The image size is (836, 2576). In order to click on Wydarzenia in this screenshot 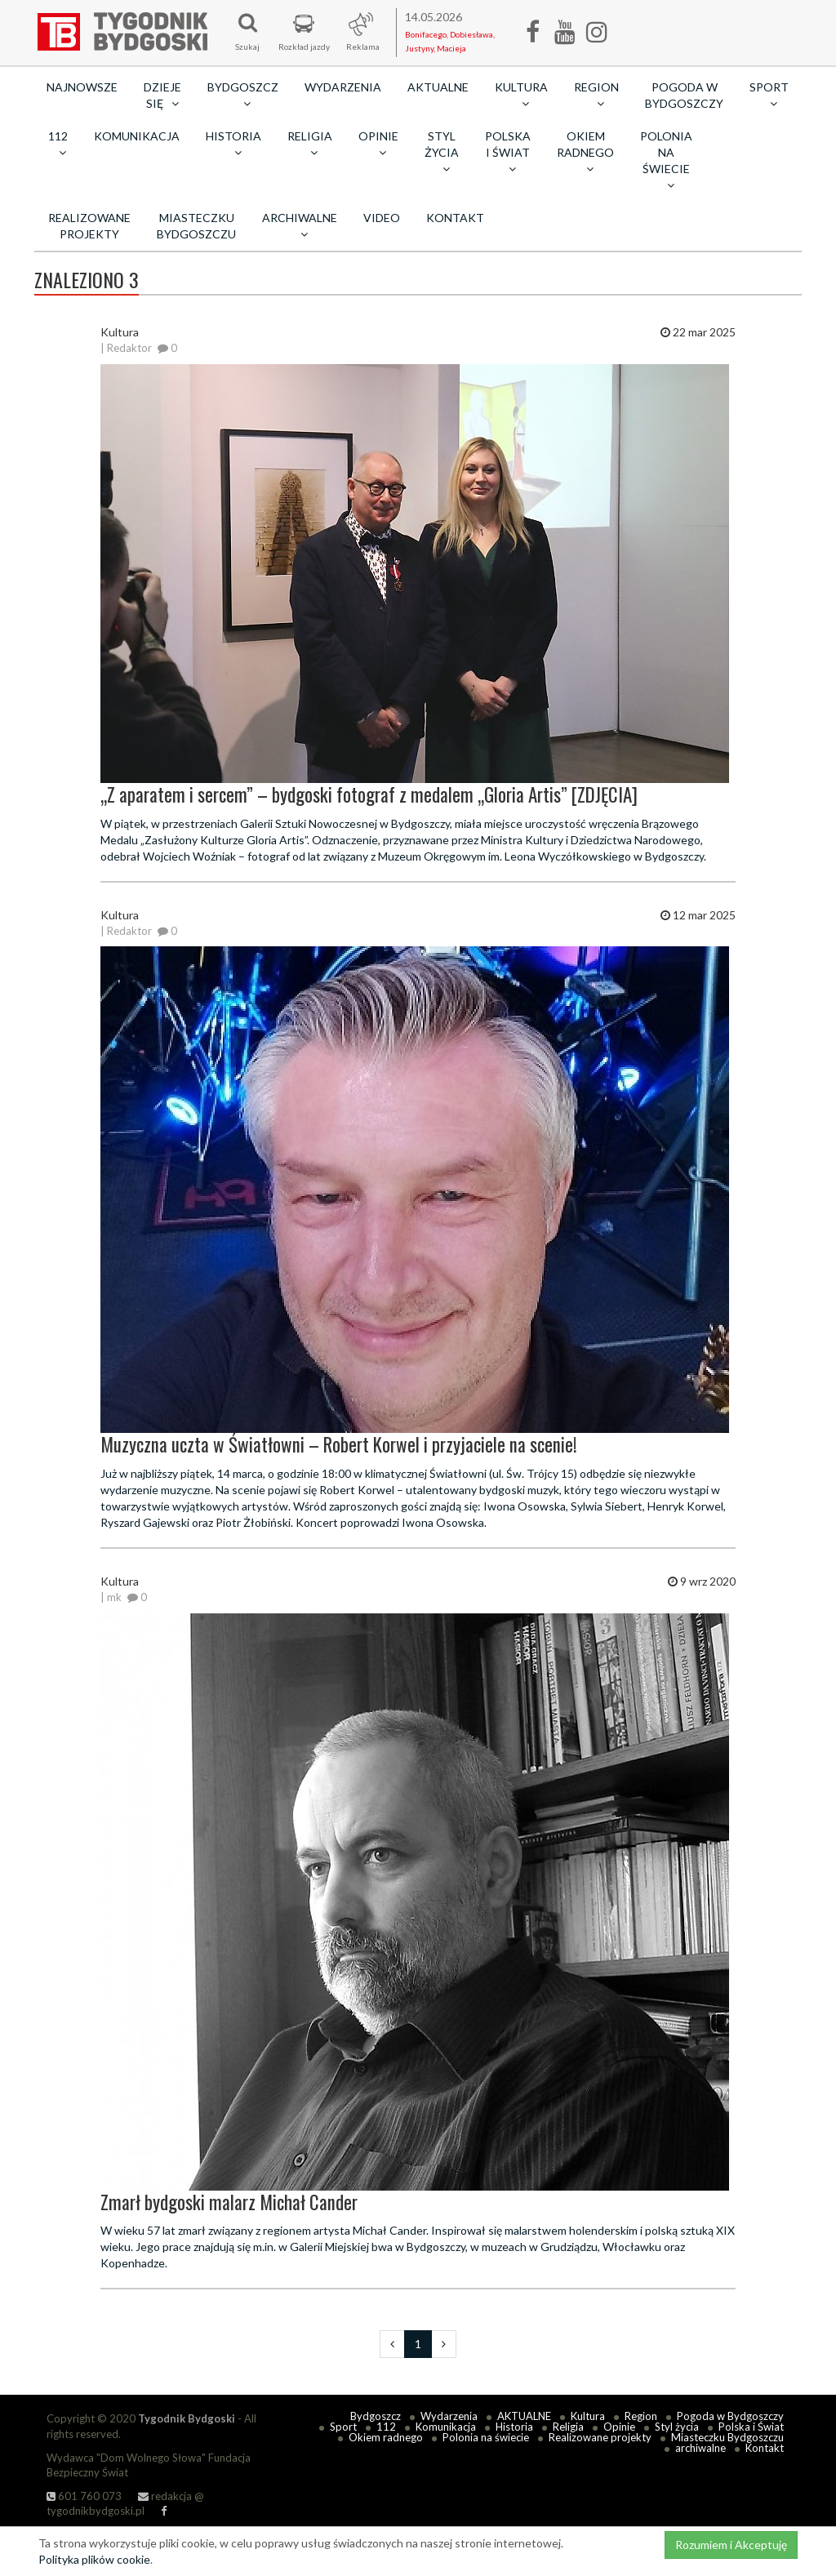, I will do `click(343, 87)`.